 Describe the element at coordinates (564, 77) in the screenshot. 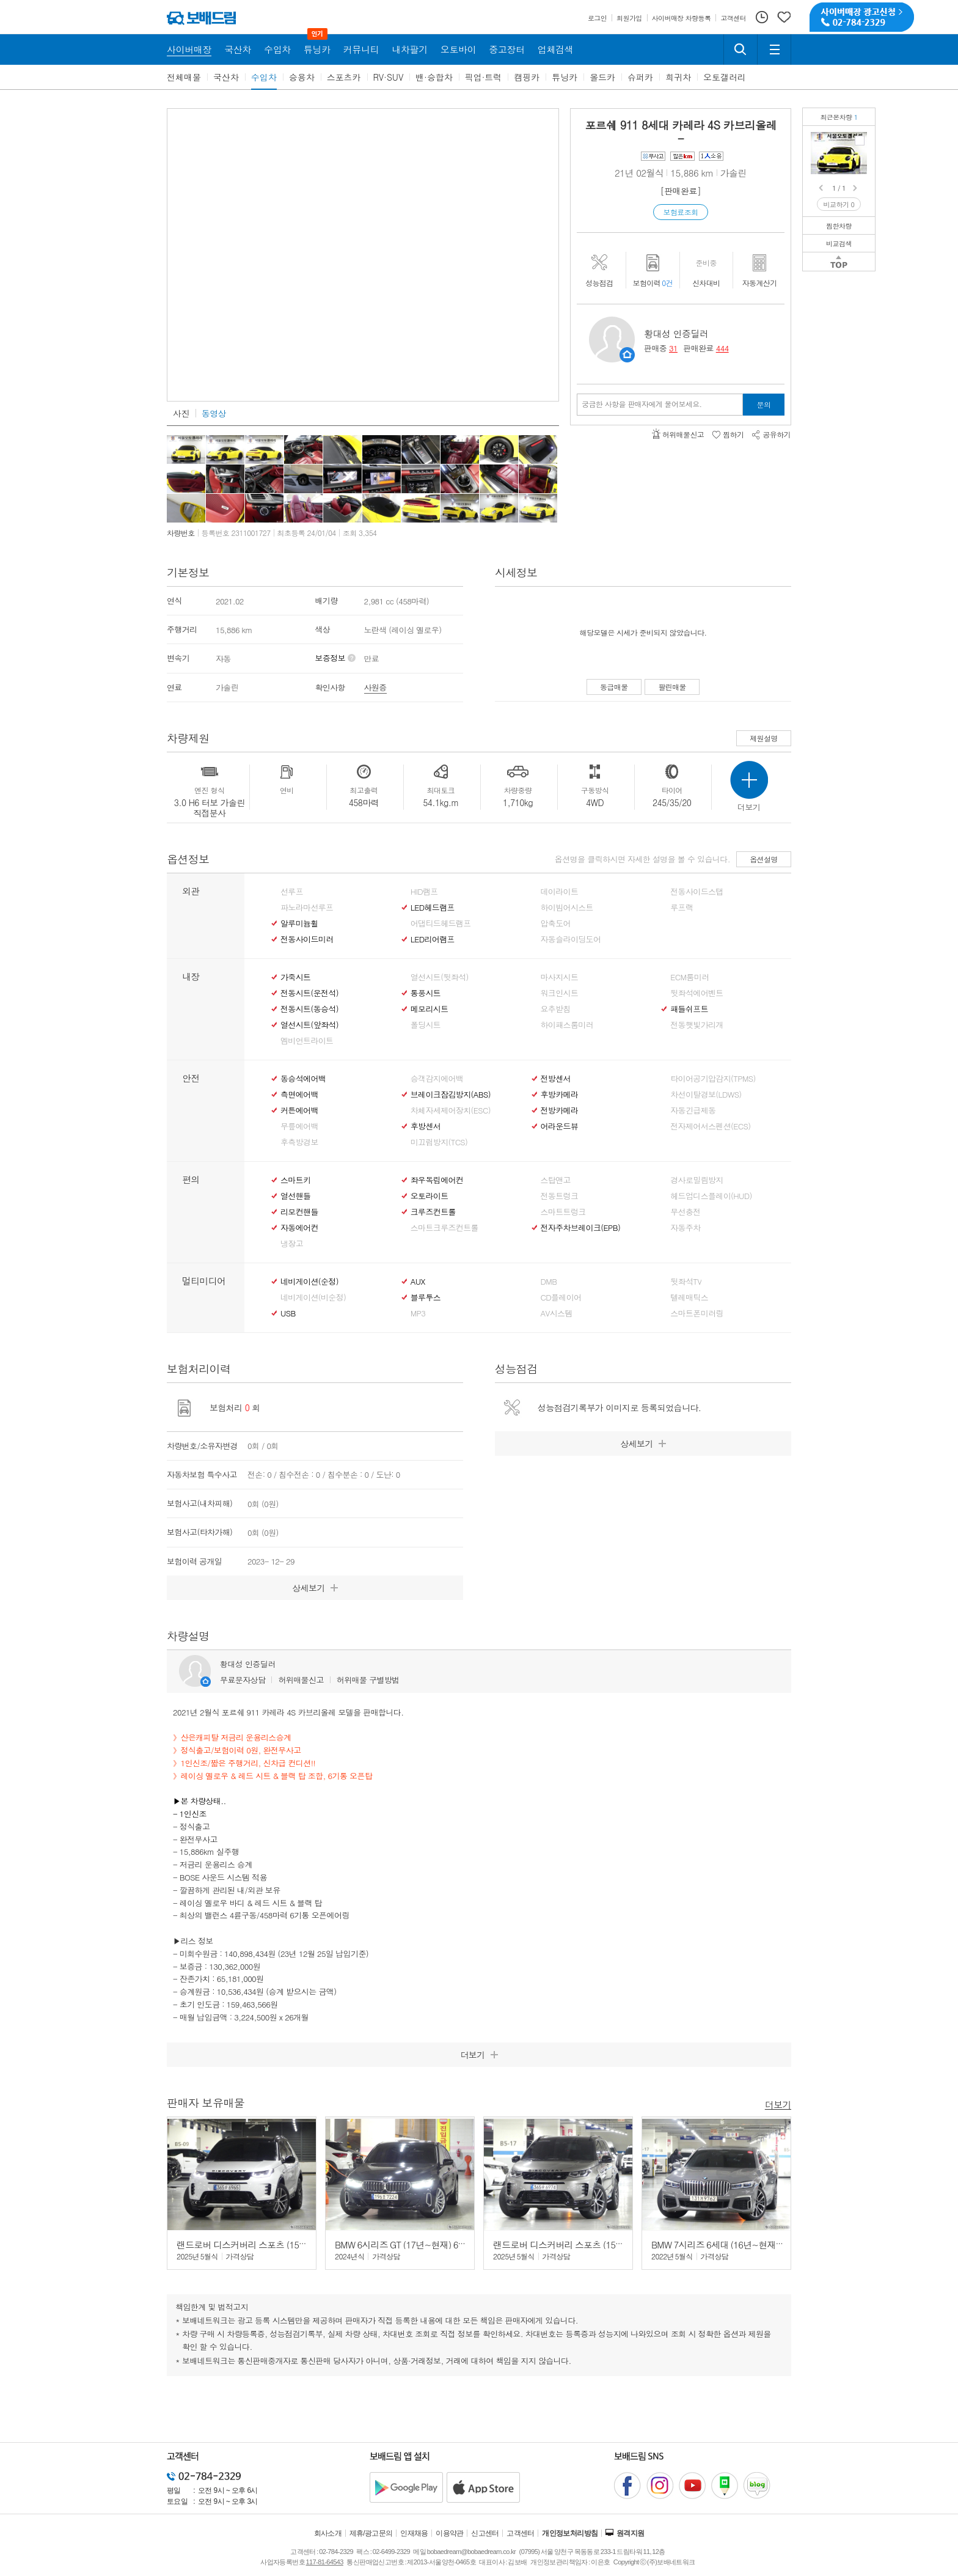

I see `튜닝카` at that location.